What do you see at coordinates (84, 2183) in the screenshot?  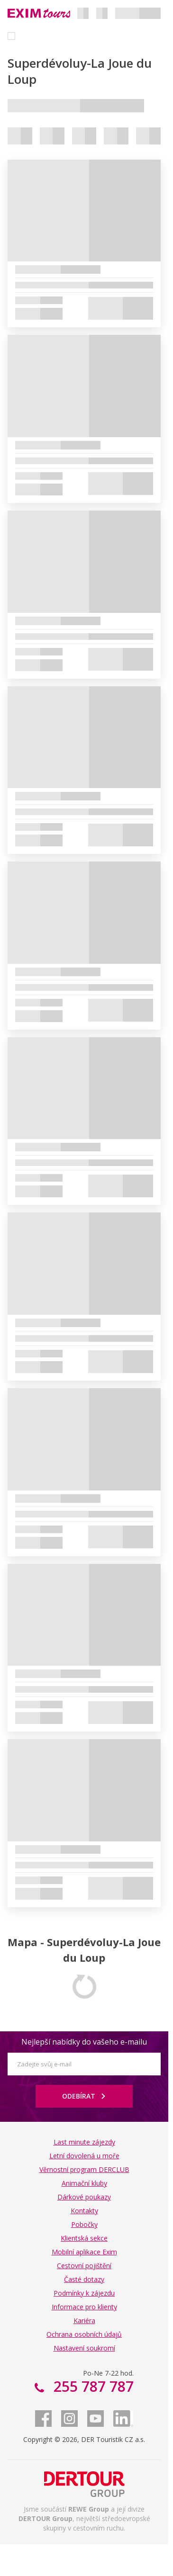 I see `Animační kluby` at bounding box center [84, 2183].